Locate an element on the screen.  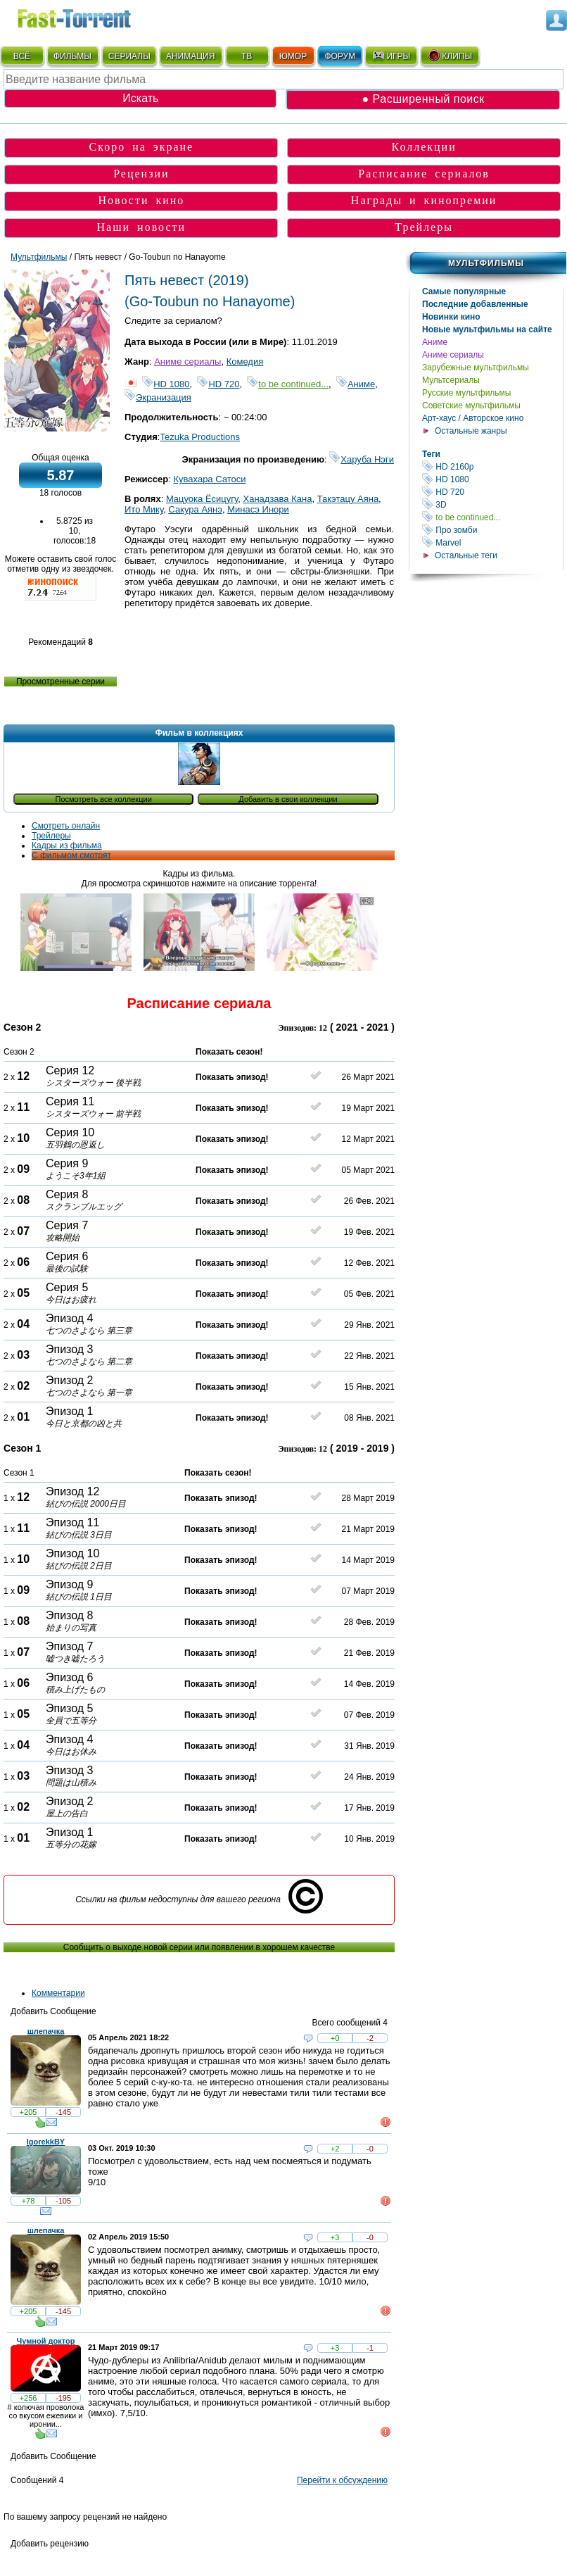
Экранизация is located at coordinates (158, 397).